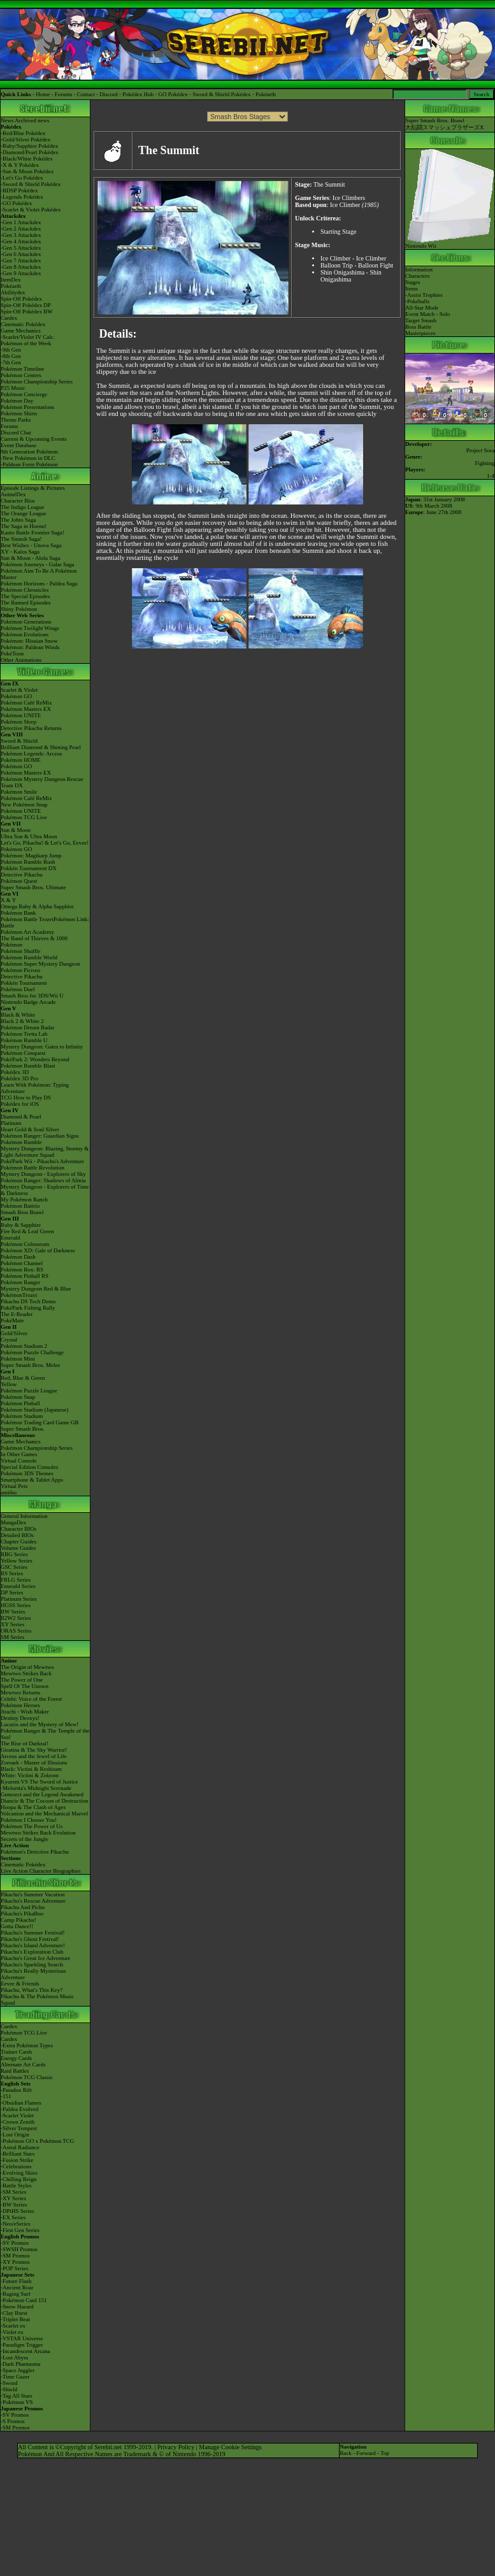 The height and width of the screenshot is (2576, 495). I want to click on -SV Promos, so click(15, 2243).